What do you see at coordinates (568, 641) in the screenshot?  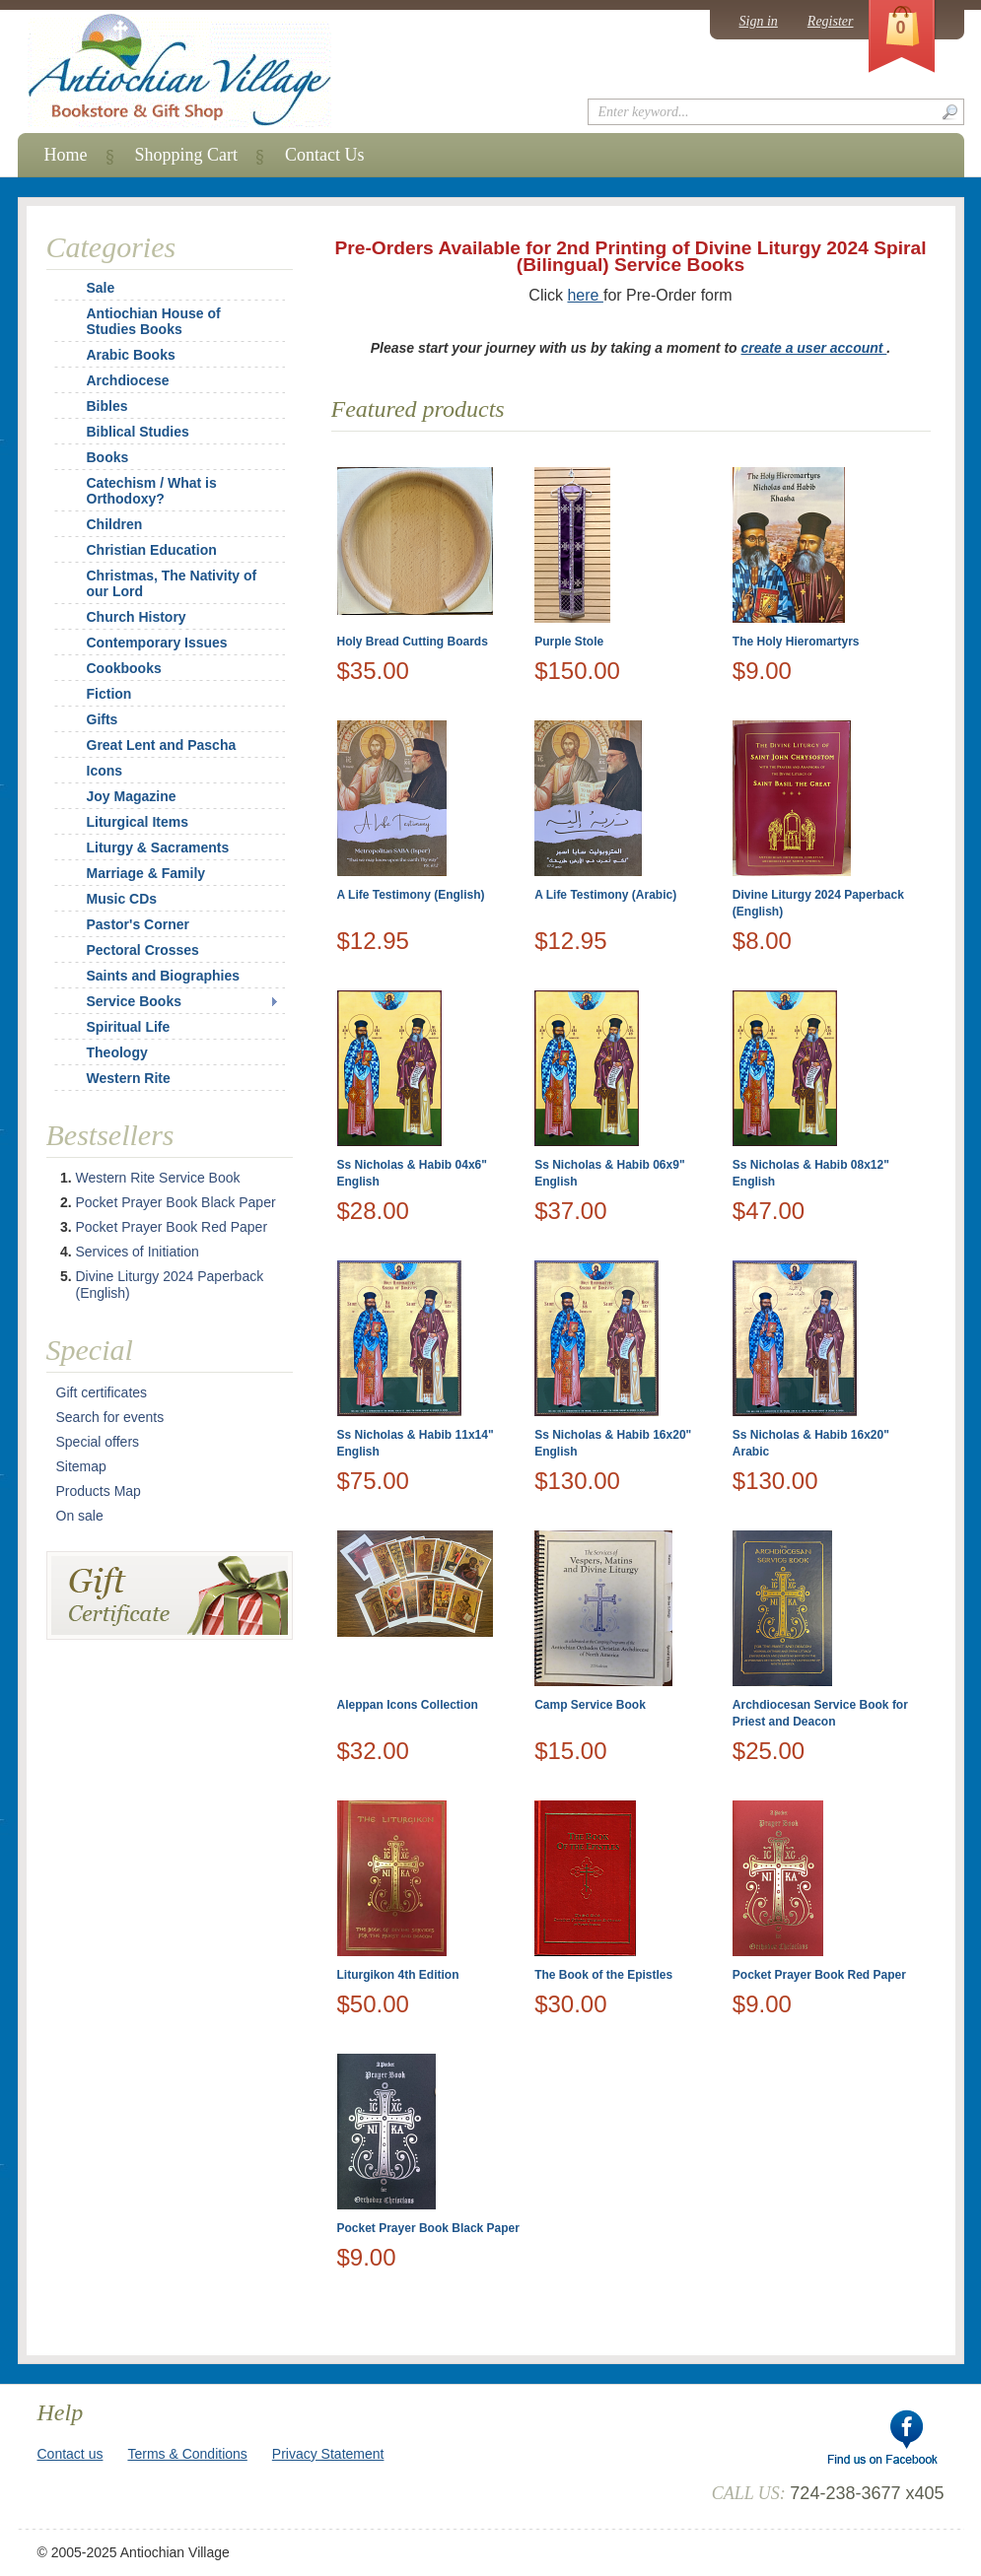 I see `Purple Stole` at bounding box center [568, 641].